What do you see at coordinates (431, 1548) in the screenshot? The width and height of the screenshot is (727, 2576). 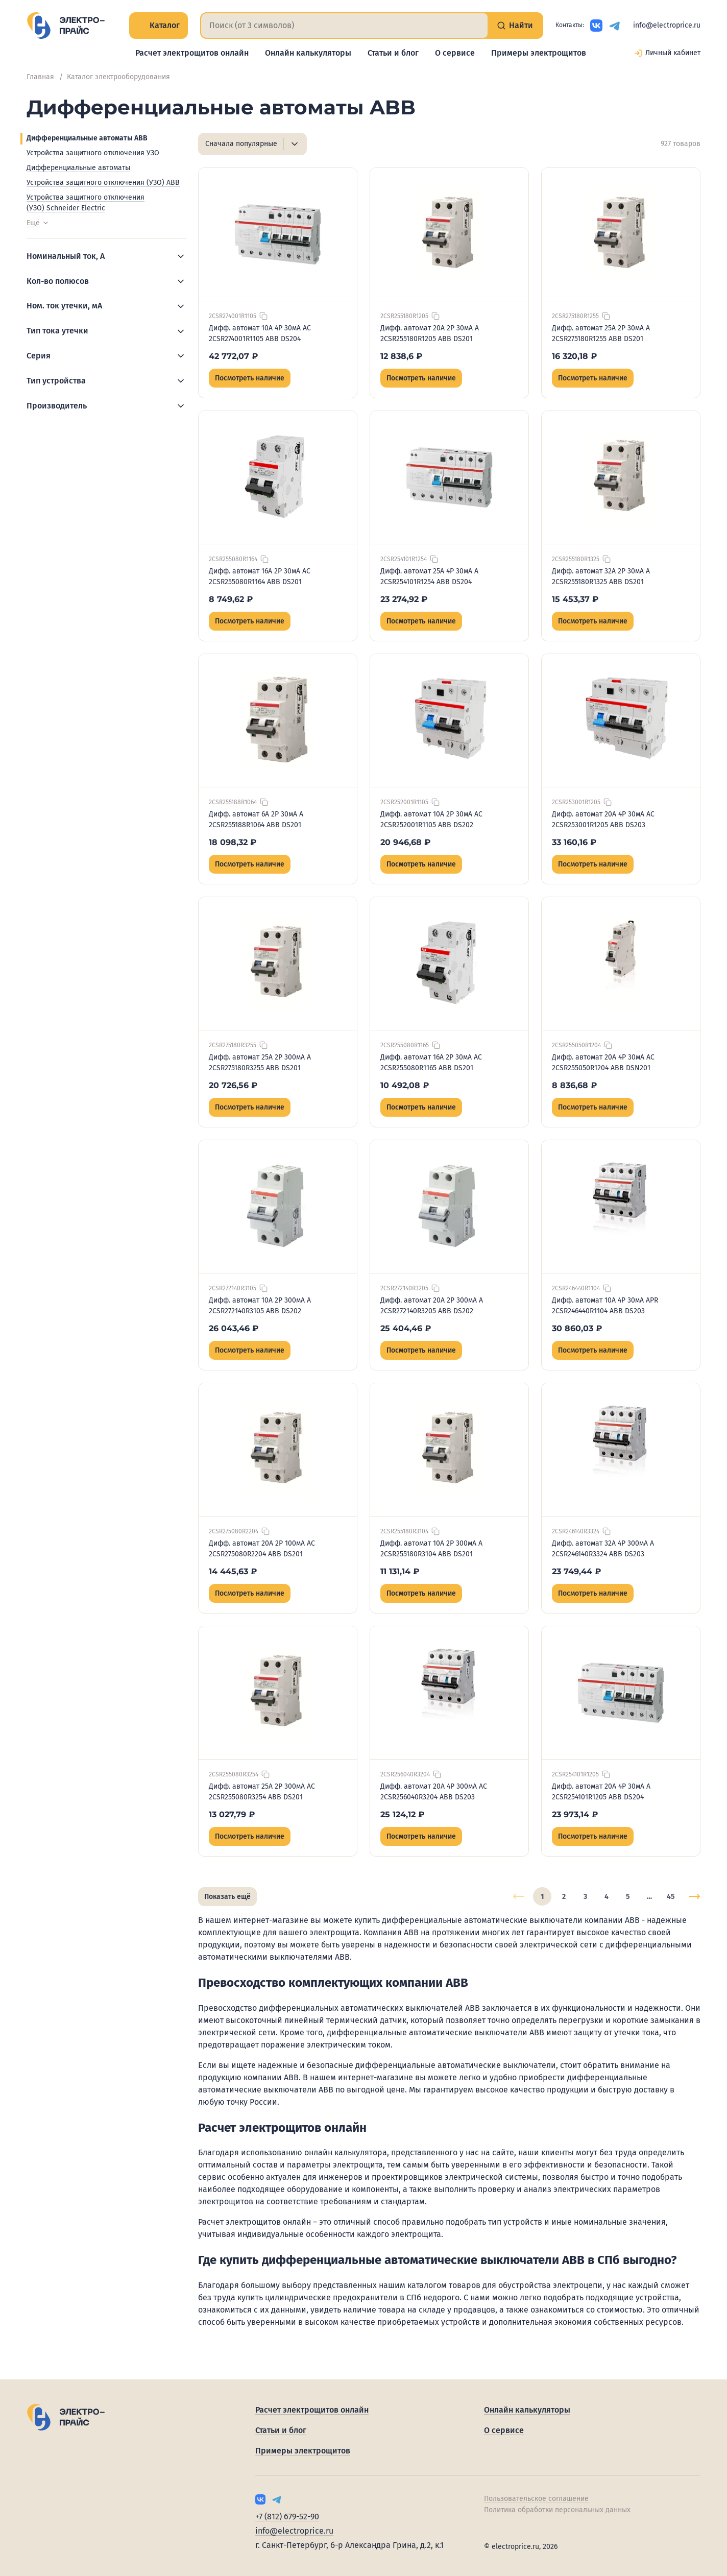 I see `Дифф. автомат 10А 2P 300мА A 2CSR255180R3104 ABB DS201` at bounding box center [431, 1548].